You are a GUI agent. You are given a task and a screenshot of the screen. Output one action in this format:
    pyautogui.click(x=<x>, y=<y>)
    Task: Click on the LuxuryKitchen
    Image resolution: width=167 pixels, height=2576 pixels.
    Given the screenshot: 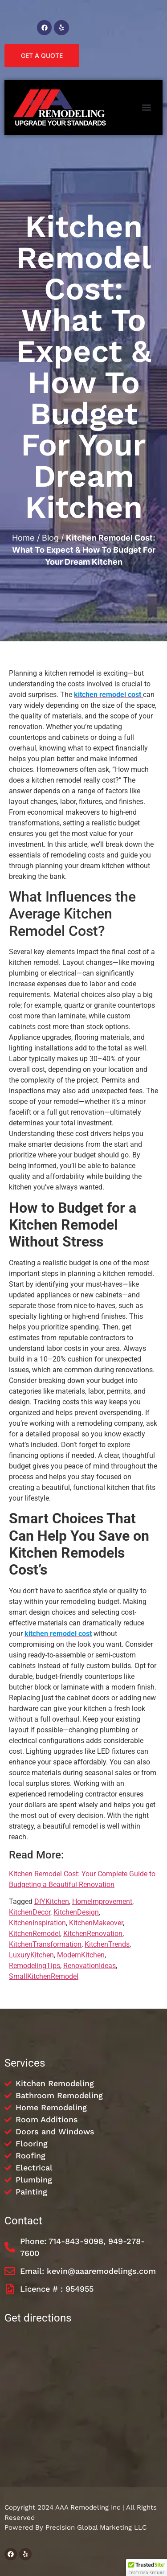 What is the action you would take?
    pyautogui.click(x=31, y=1955)
    